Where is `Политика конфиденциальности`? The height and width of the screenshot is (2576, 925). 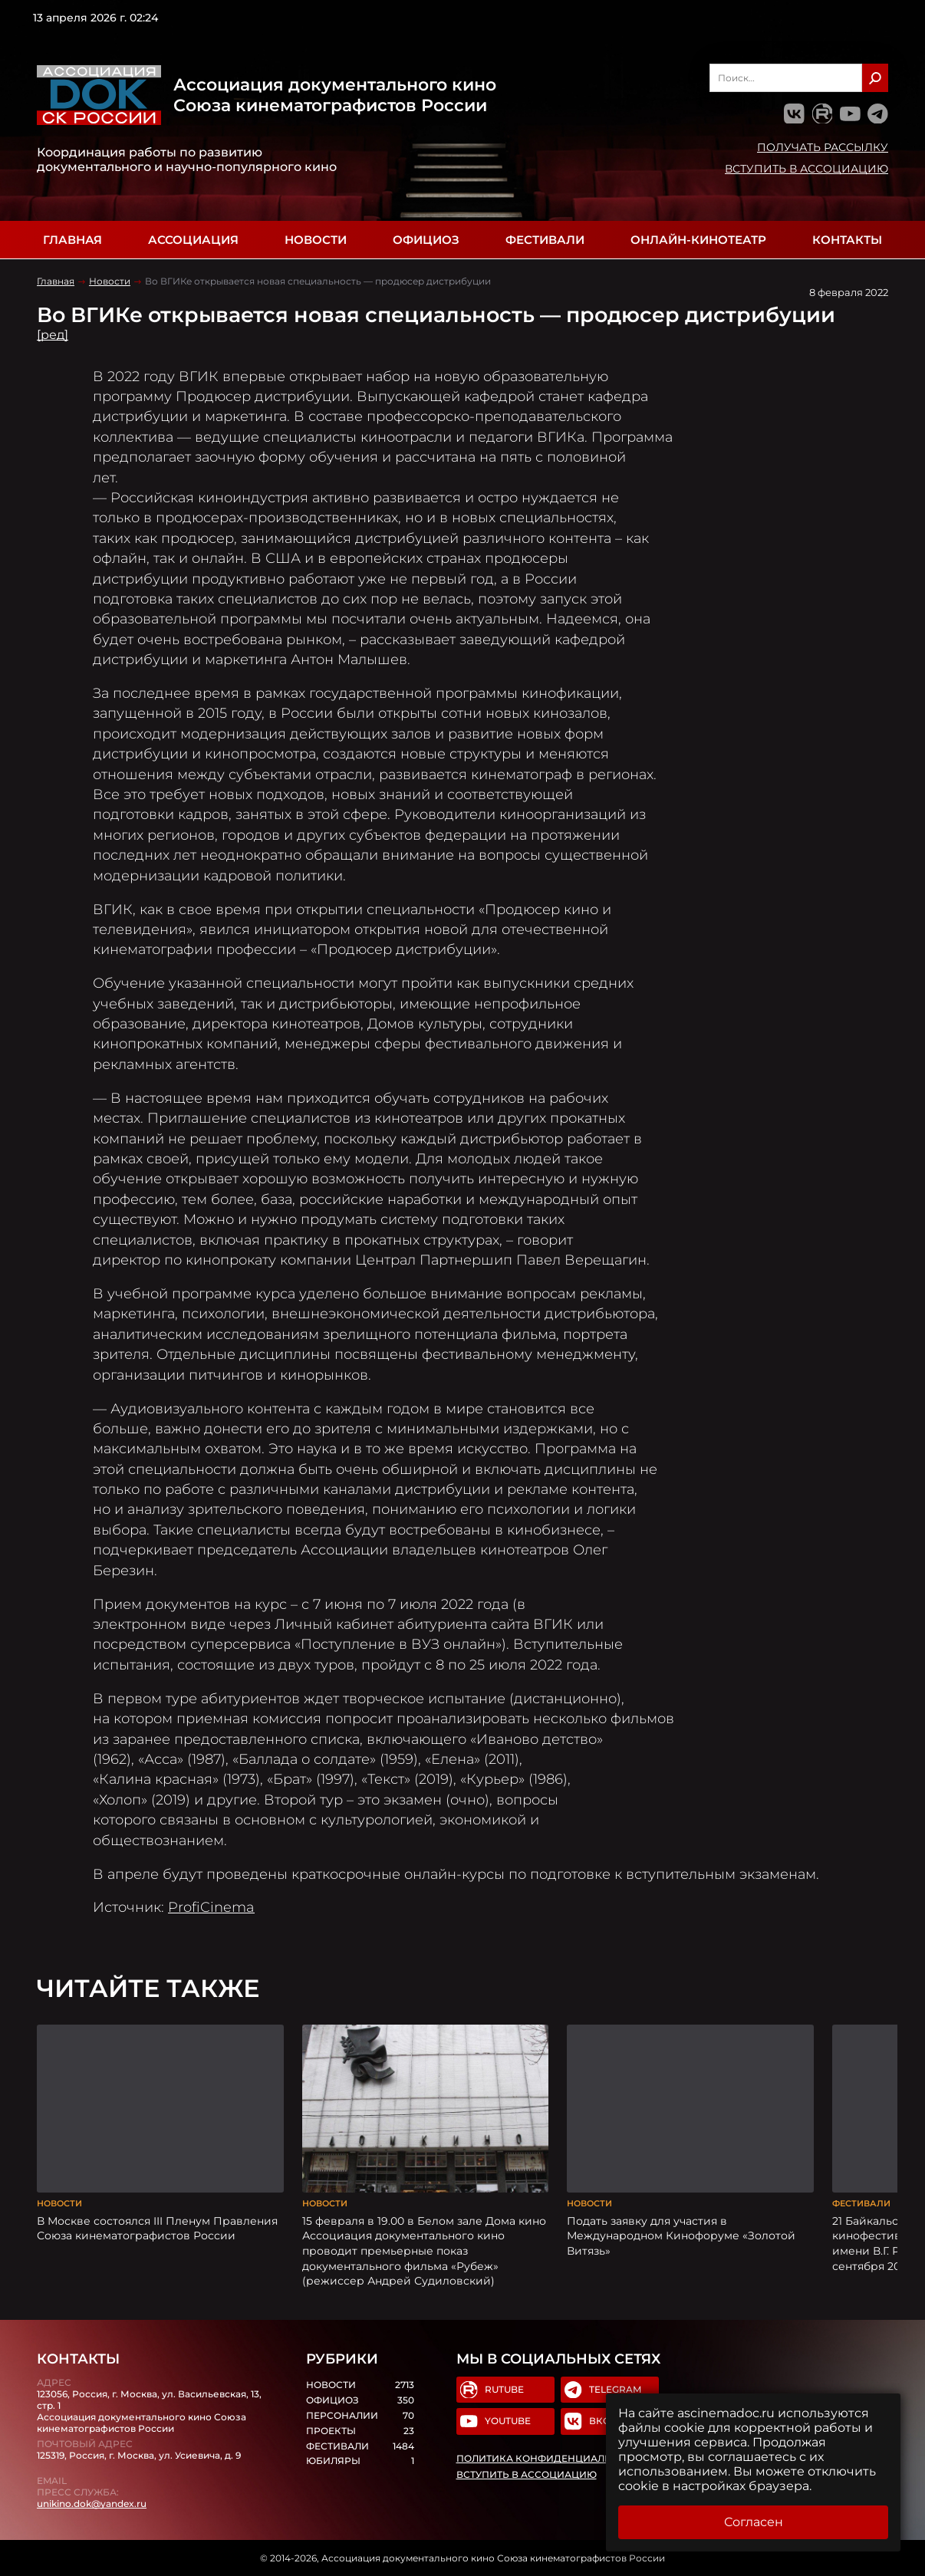
Политика конфиденциальности is located at coordinates (551, 2458).